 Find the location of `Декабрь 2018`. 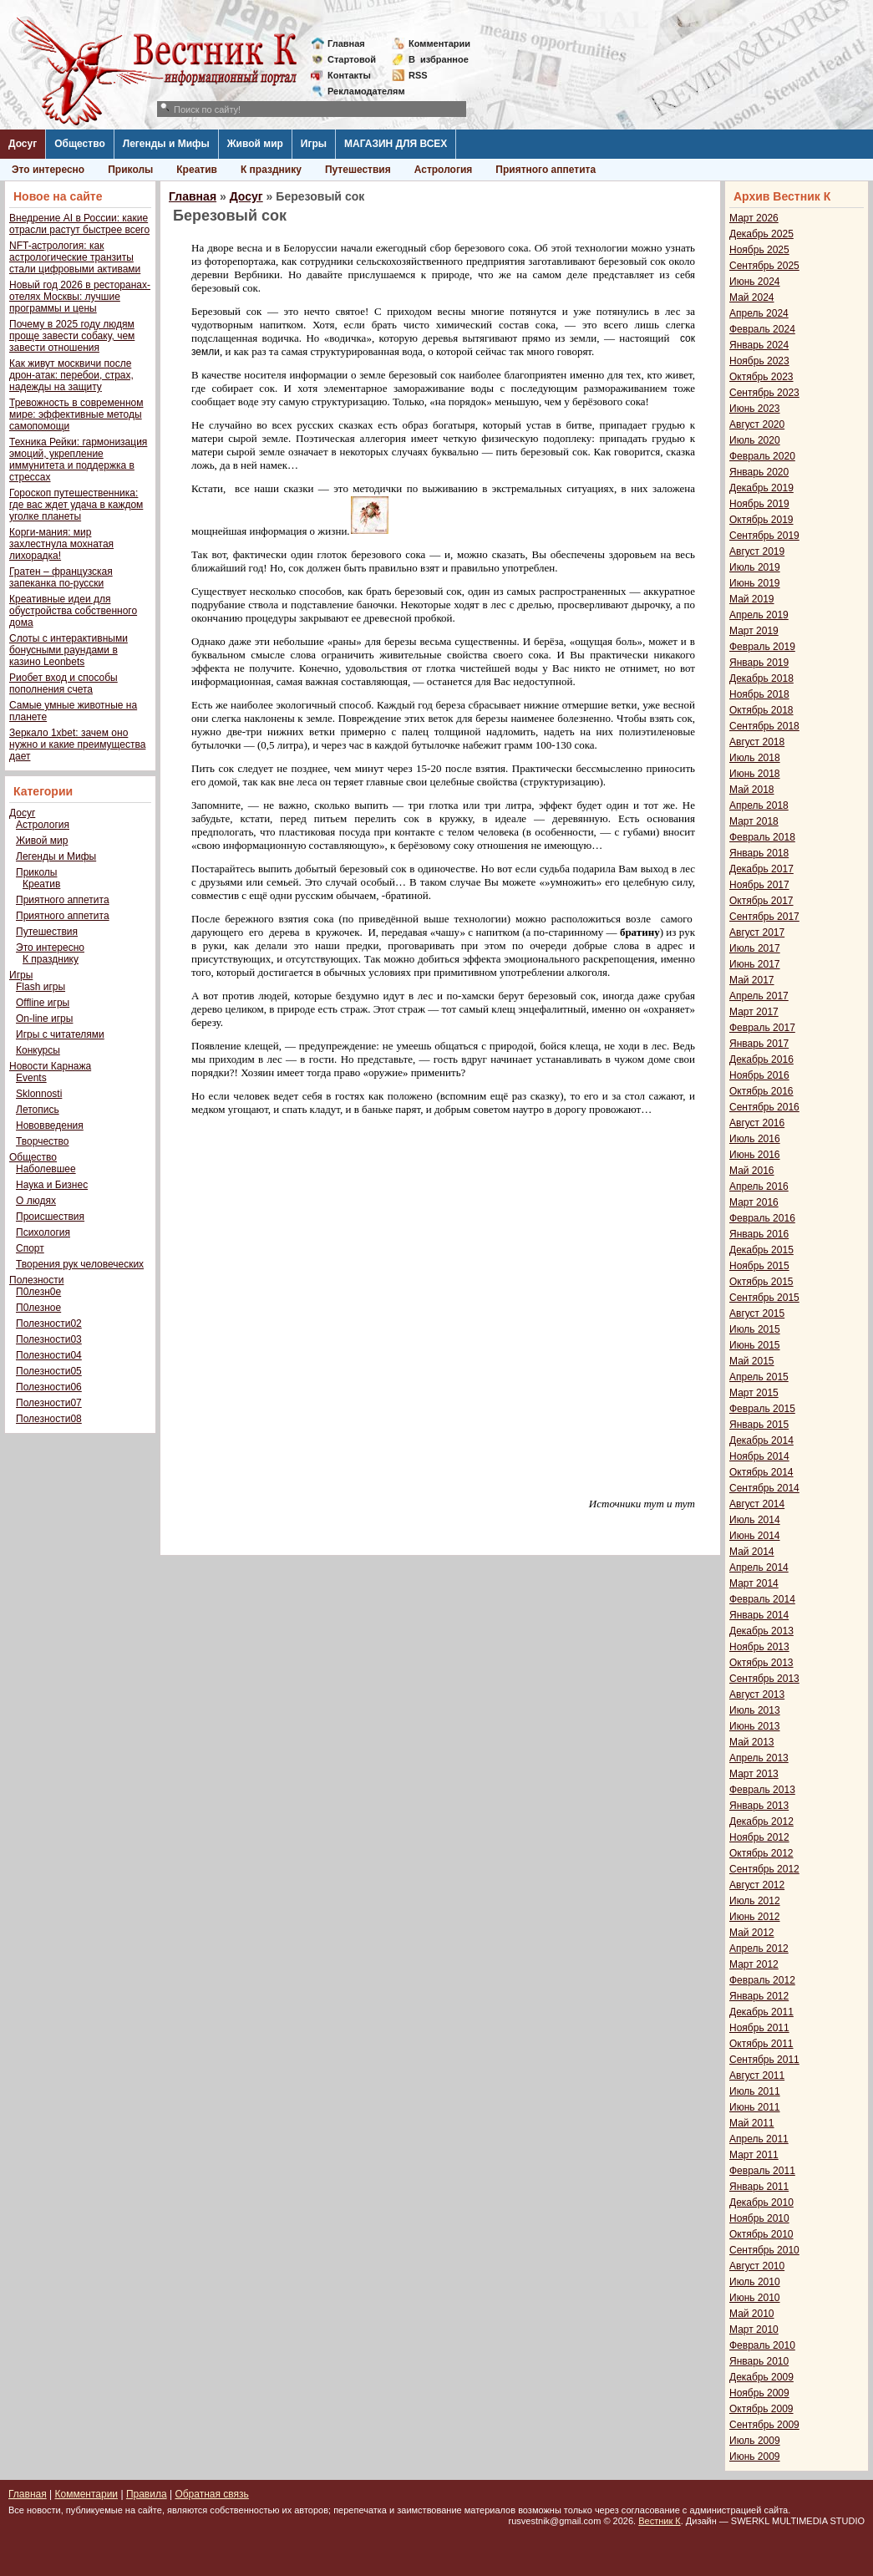

Декабрь 2018 is located at coordinates (761, 678).